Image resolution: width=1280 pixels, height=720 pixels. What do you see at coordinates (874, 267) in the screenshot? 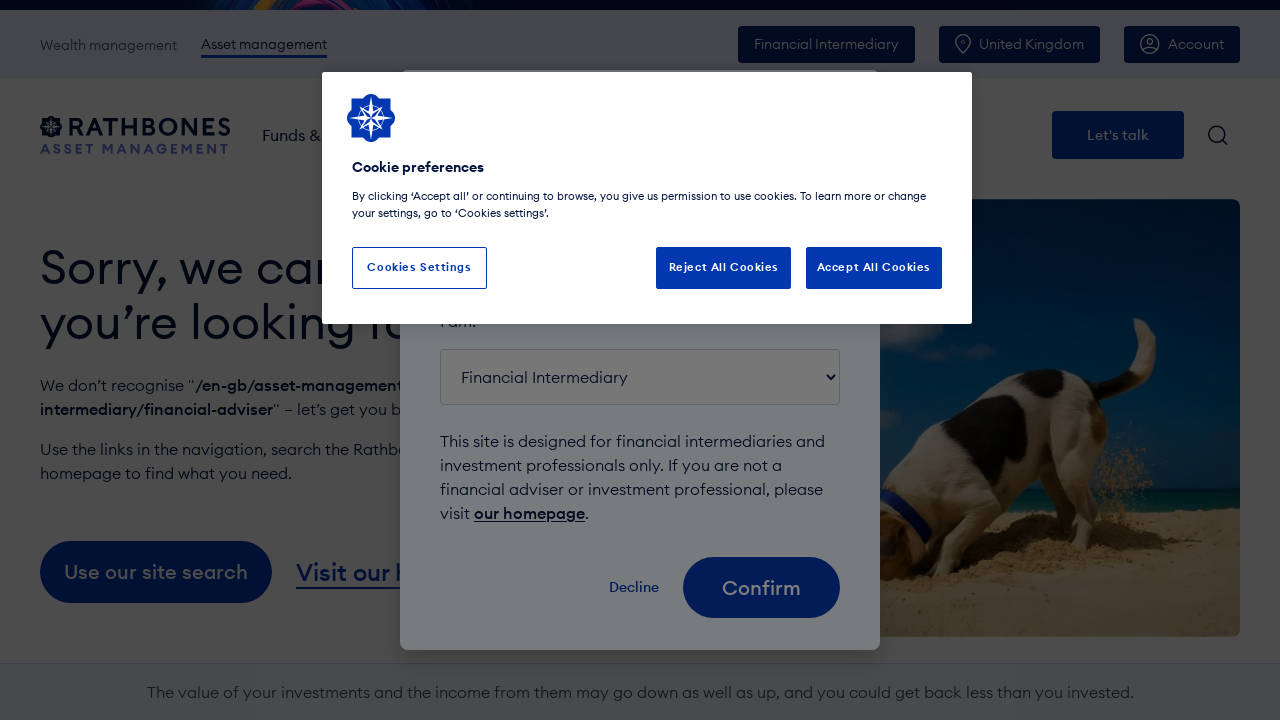
I see `Accept All Cookies` at bounding box center [874, 267].